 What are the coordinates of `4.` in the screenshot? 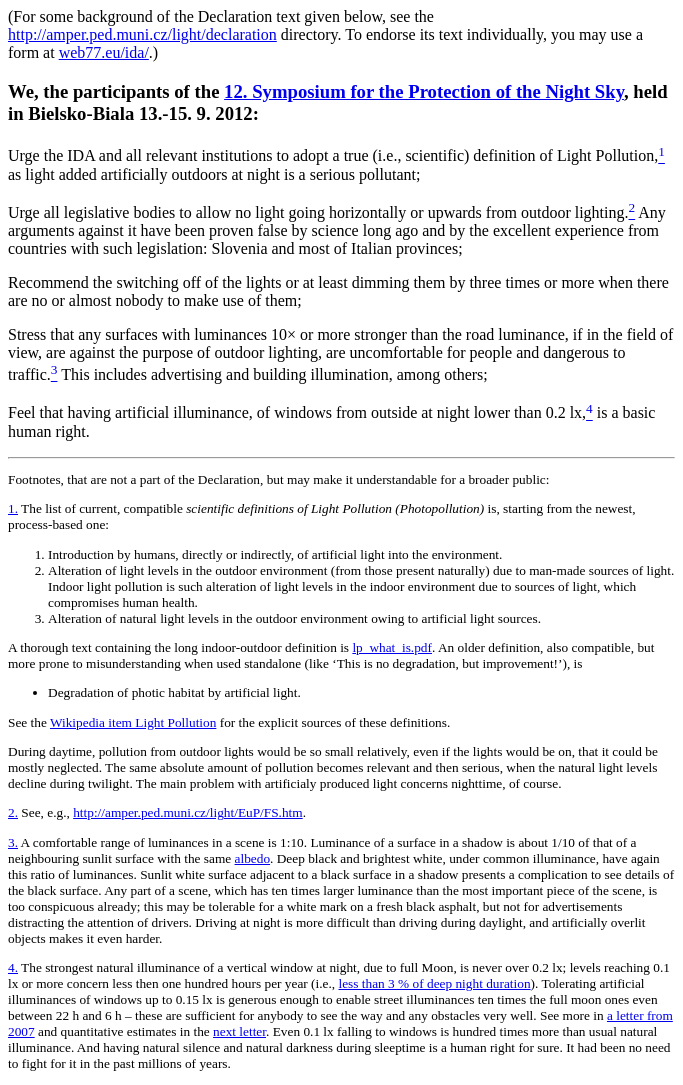 It's located at (13, 967).